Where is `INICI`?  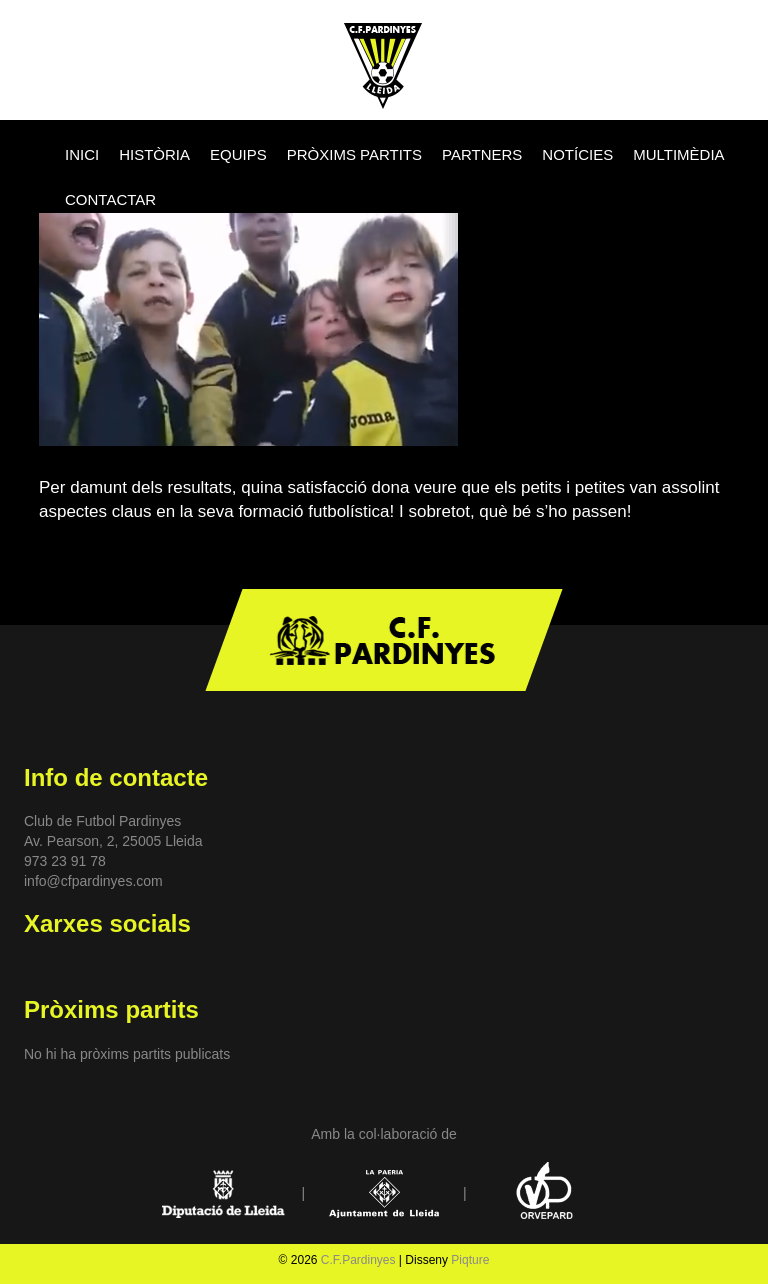
INICI is located at coordinates (82, 154).